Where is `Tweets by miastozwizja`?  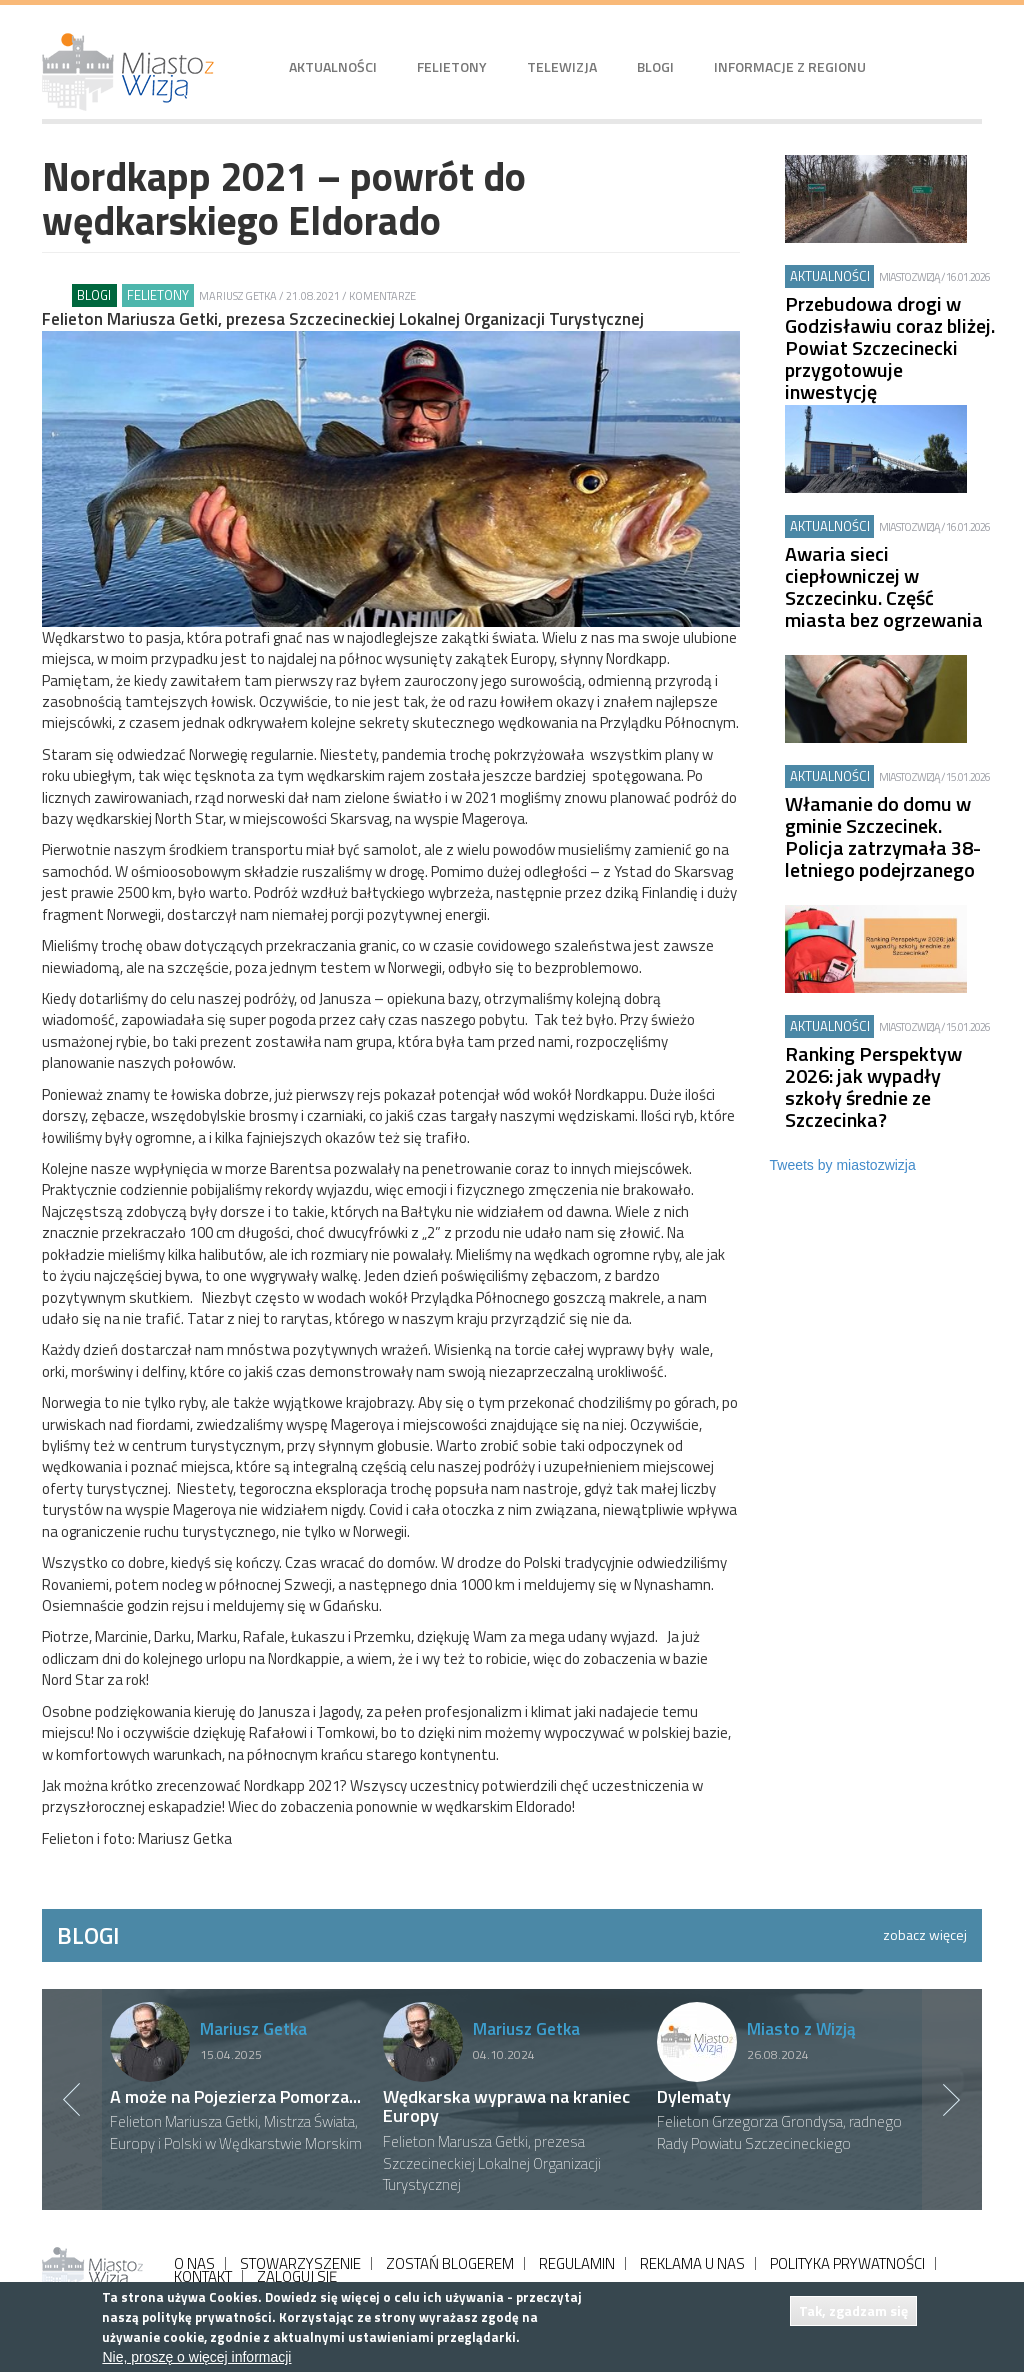
Tweets by miastozwizja is located at coordinates (843, 1165).